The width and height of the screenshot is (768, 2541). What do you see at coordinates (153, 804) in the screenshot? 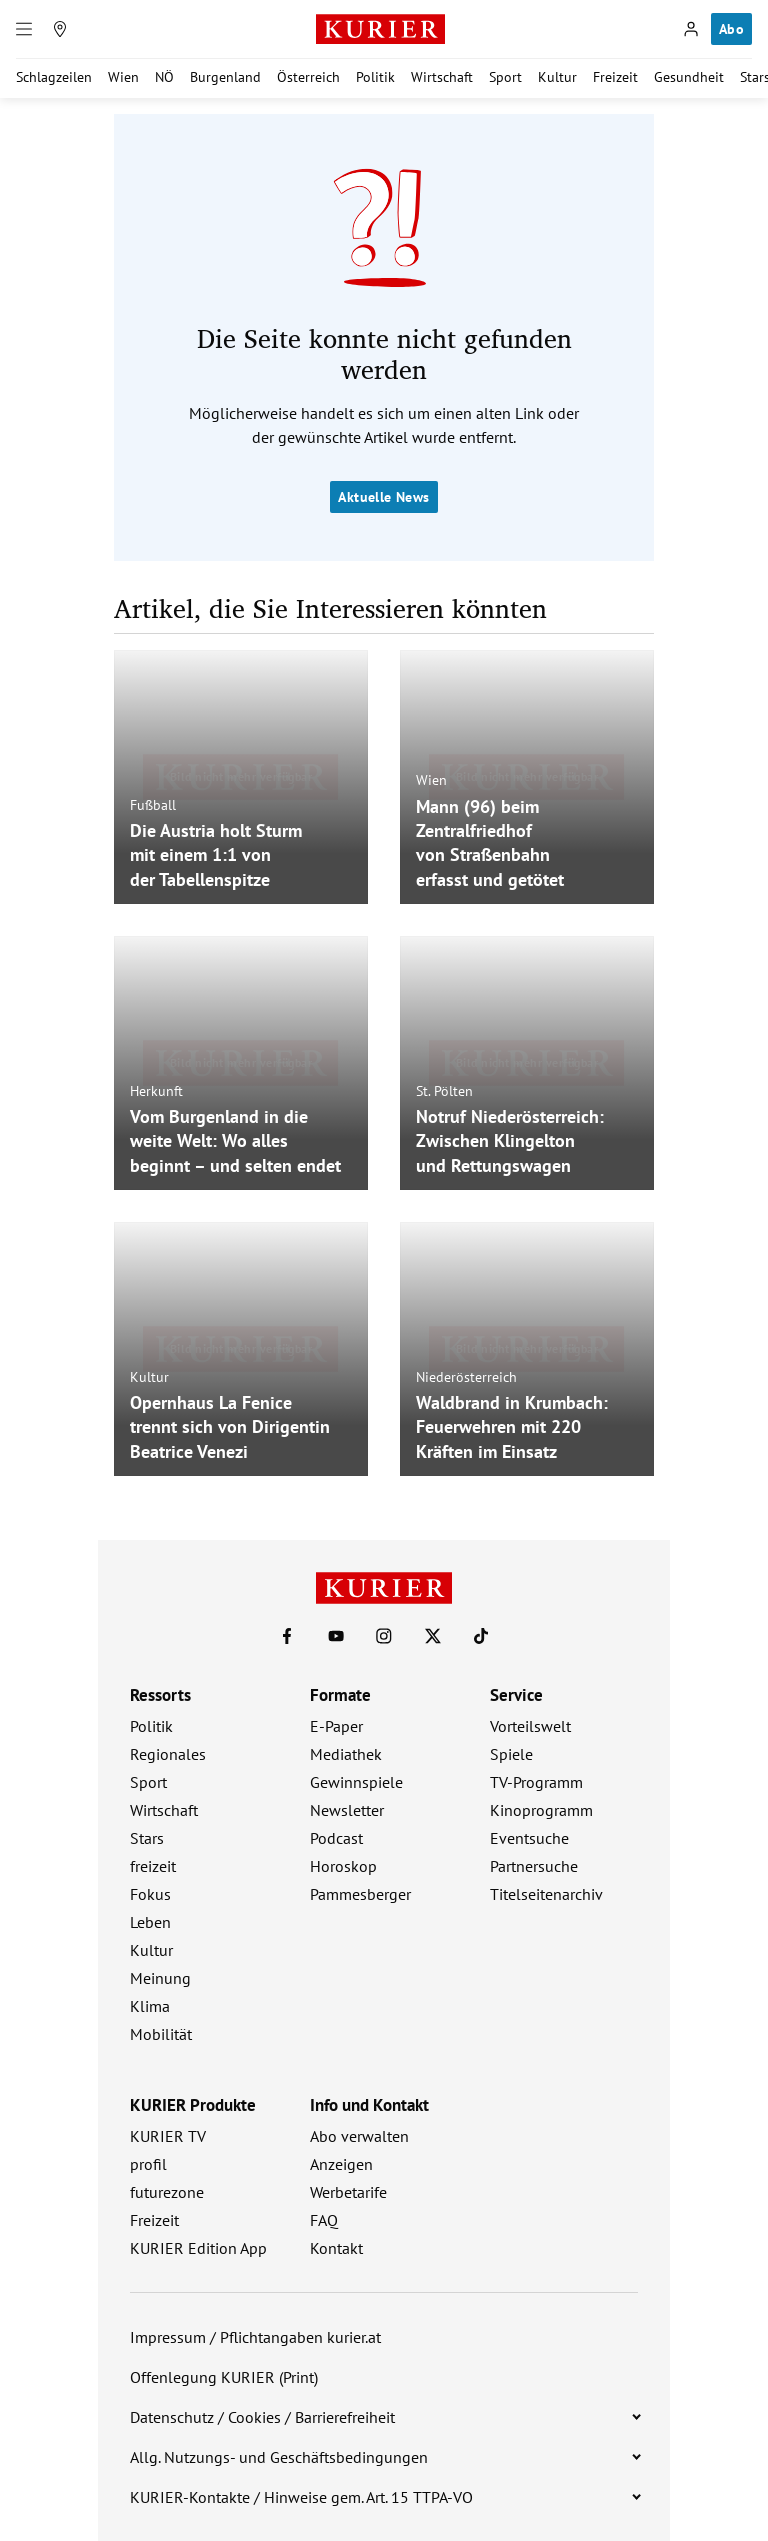
I see `Fußball` at bounding box center [153, 804].